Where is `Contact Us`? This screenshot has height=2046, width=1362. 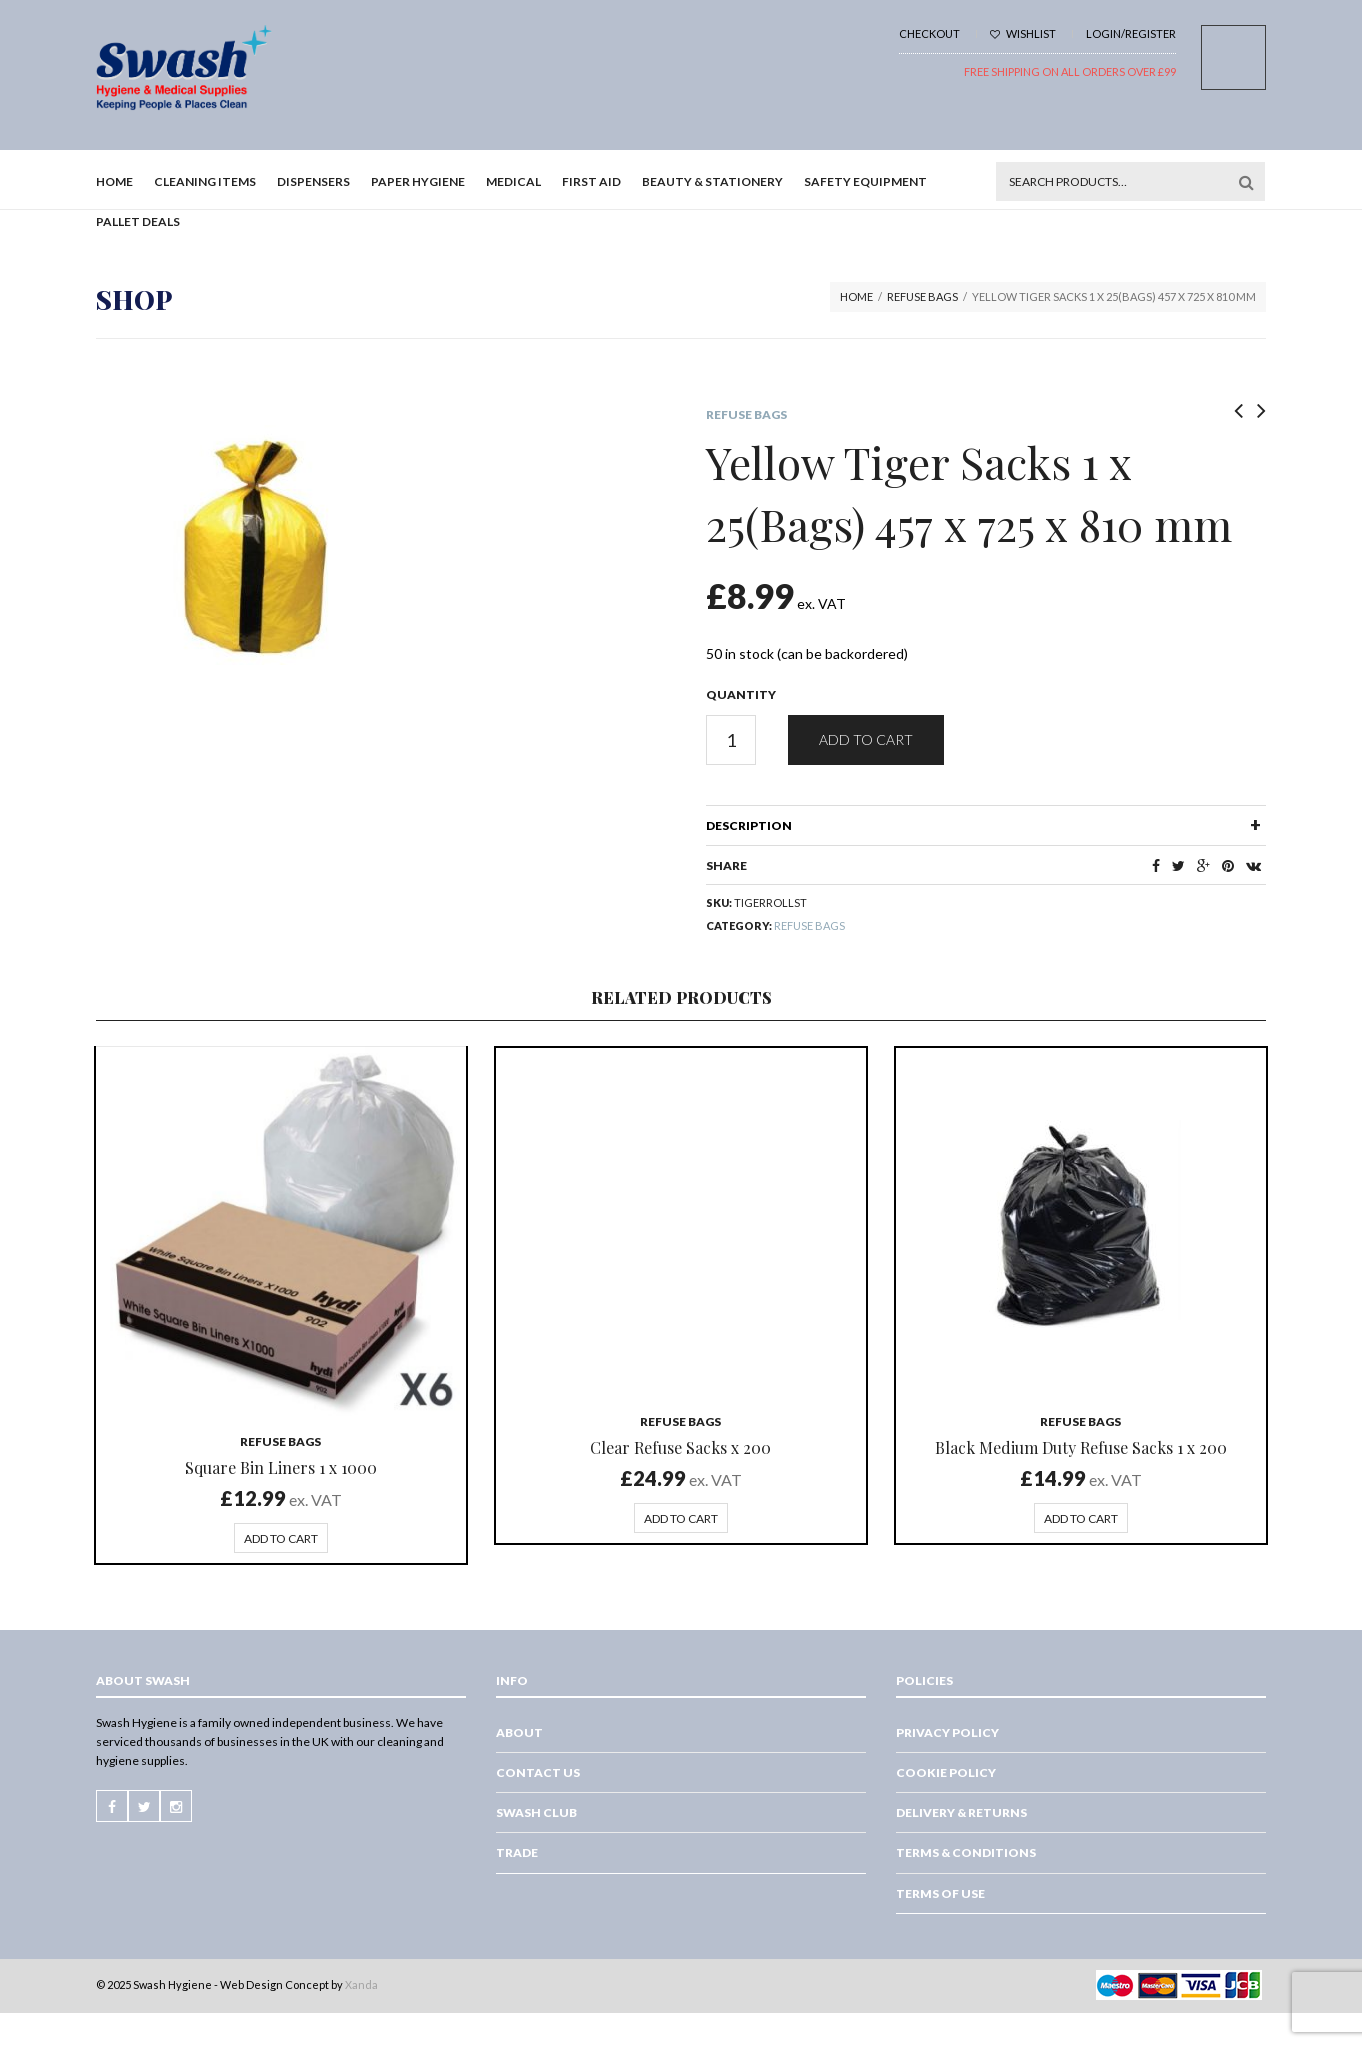 Contact Us is located at coordinates (538, 1772).